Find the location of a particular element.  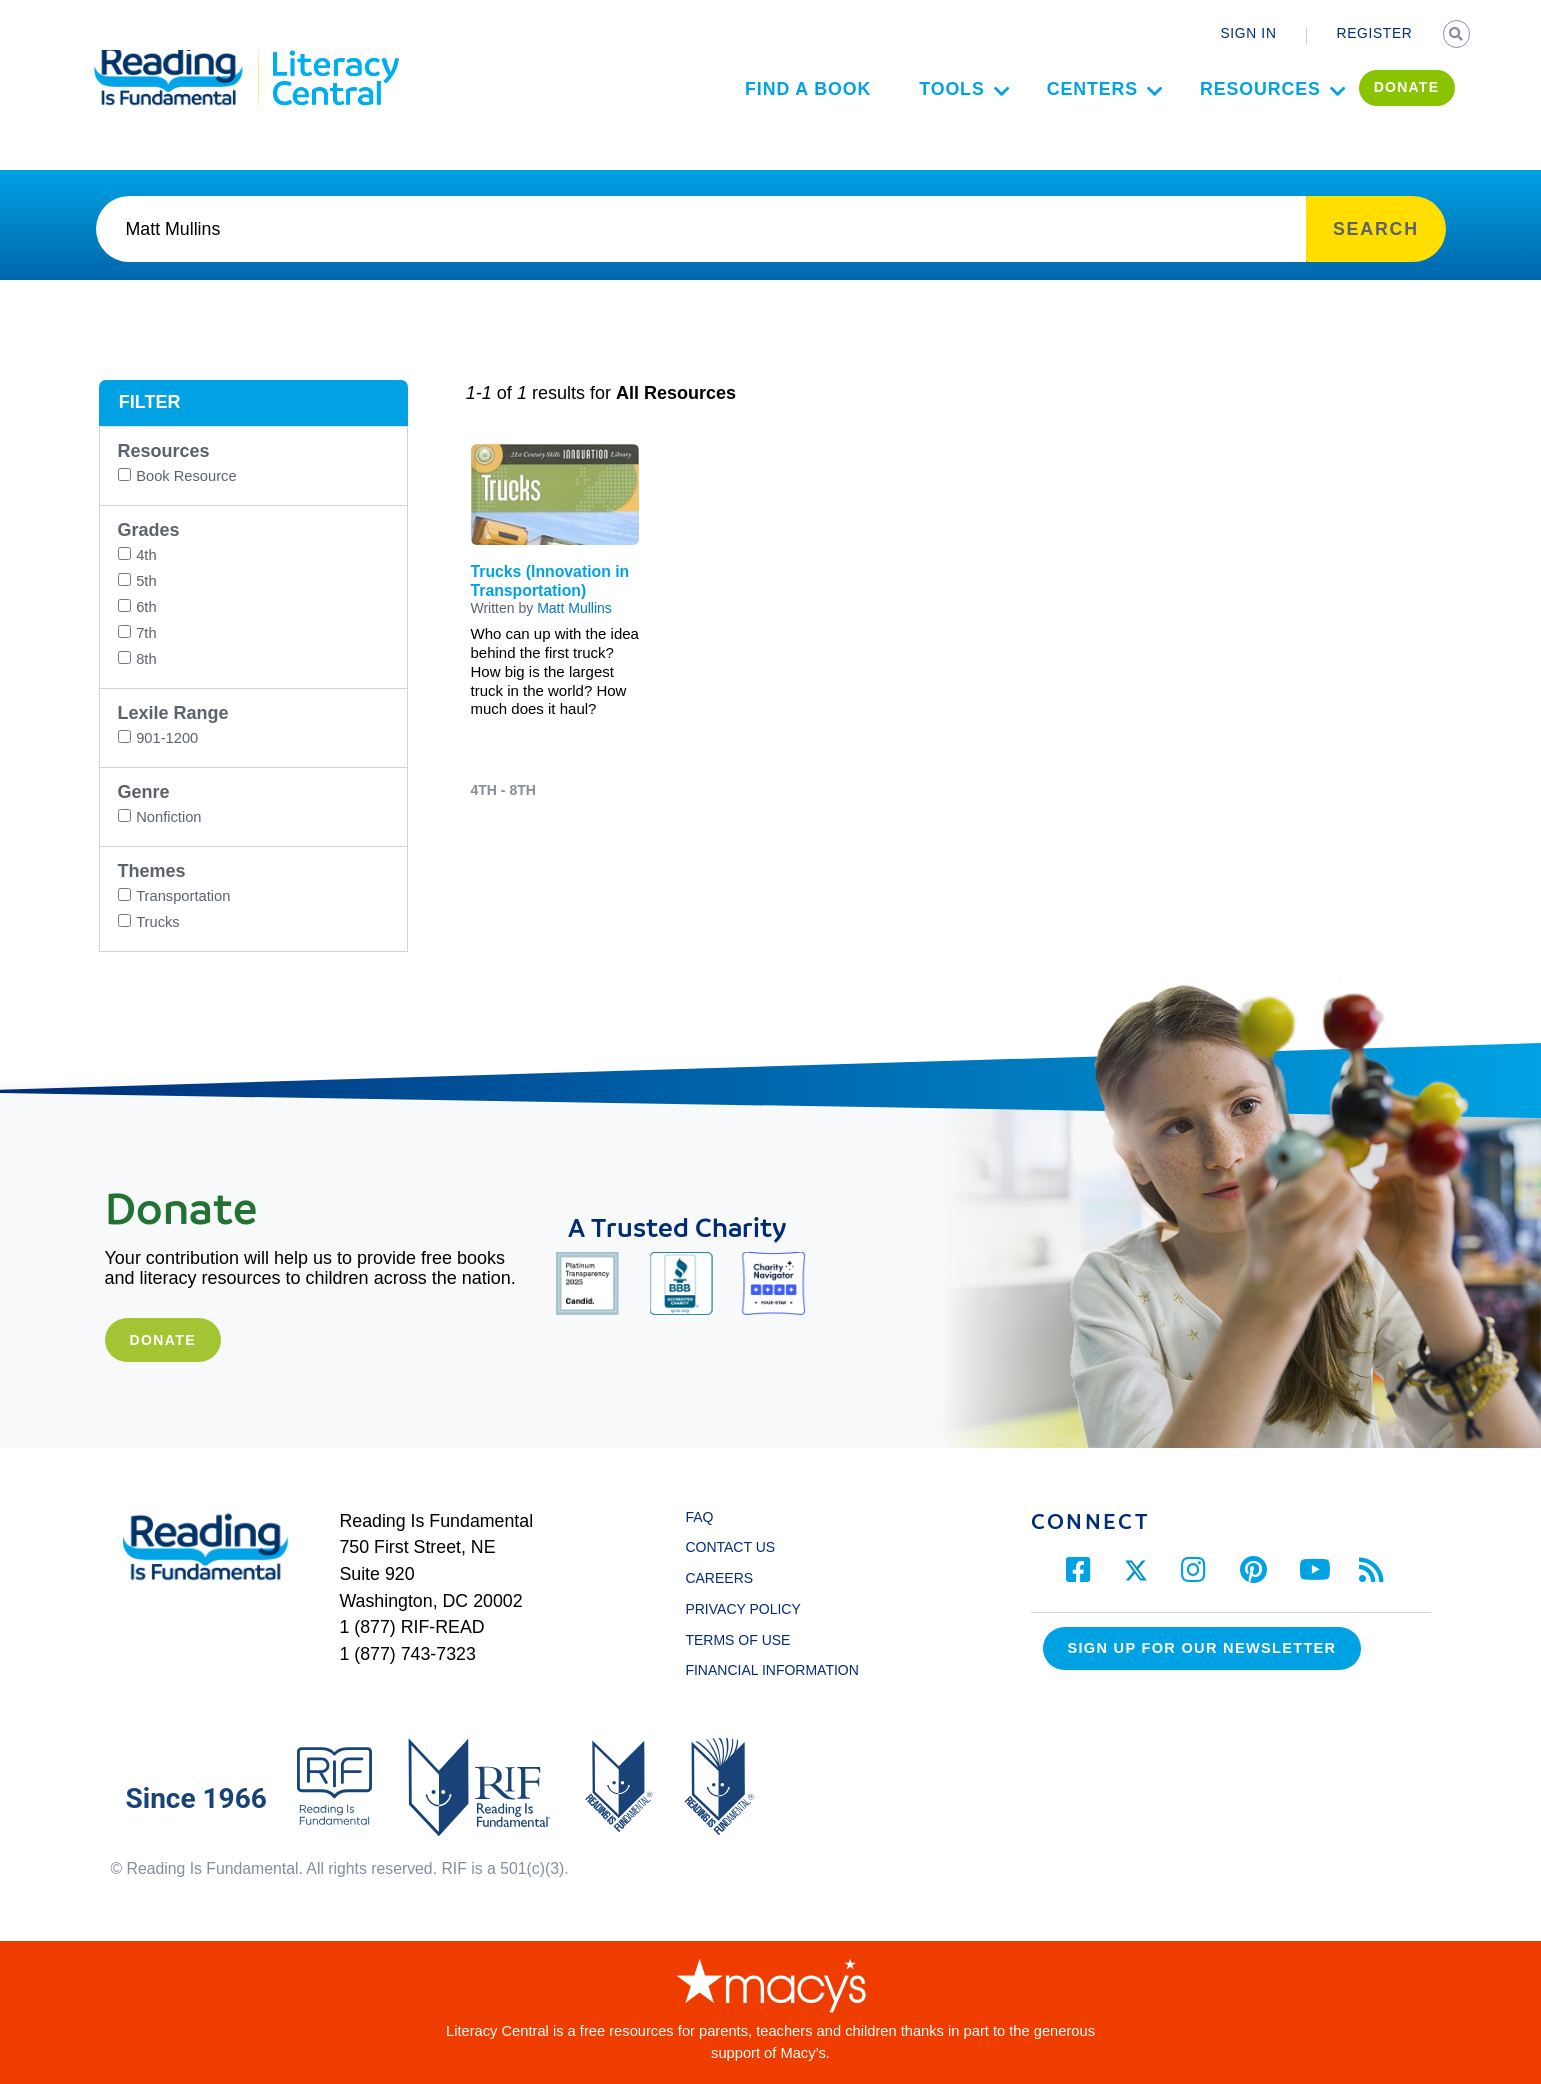

PRIVACY POLICY is located at coordinates (742, 1609).